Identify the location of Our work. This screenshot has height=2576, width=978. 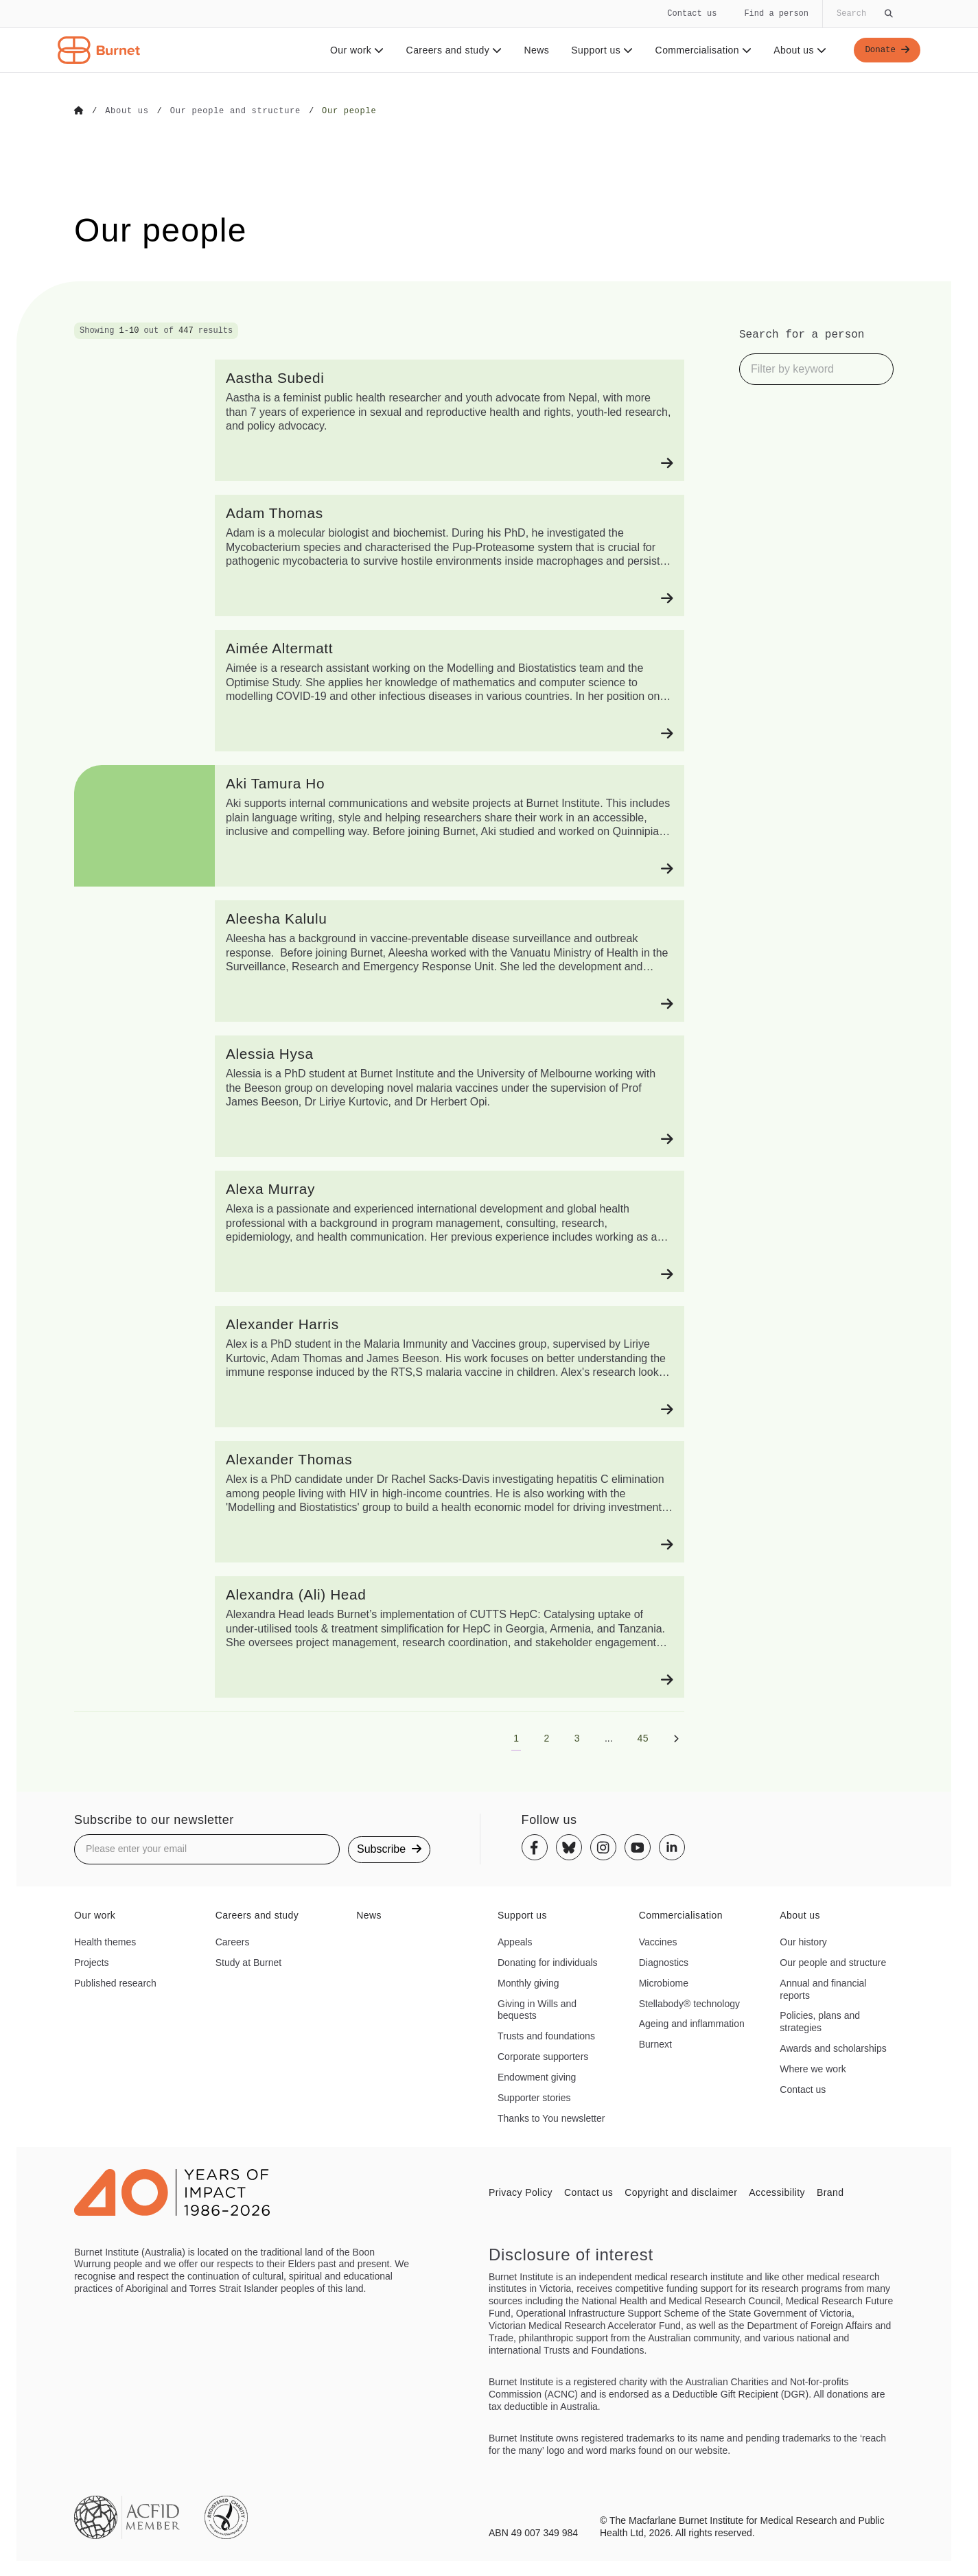
(353, 50).